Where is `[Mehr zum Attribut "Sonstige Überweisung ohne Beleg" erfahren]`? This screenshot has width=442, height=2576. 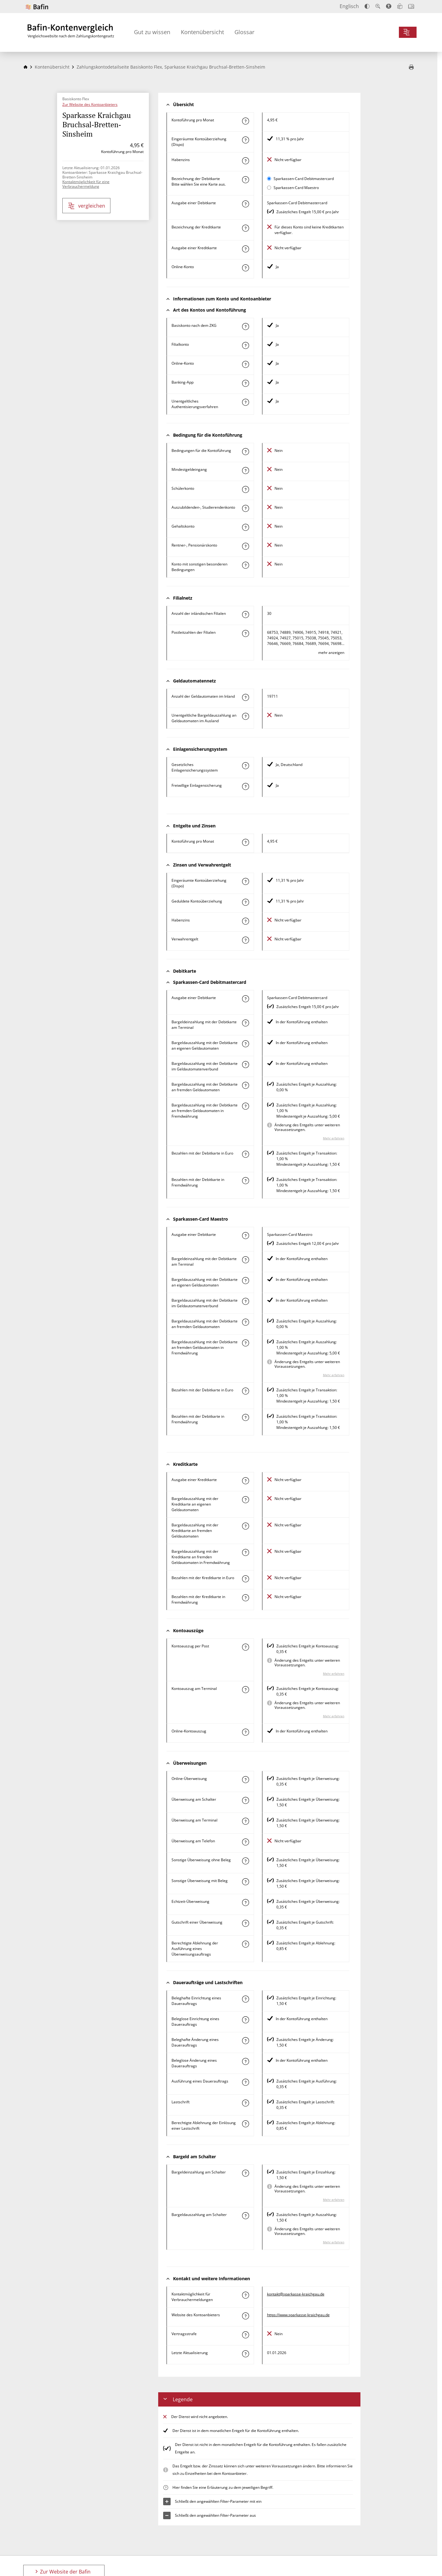 [Mehr zum Attribut "Sonstige Überweisung ohne Beleg" erfahren] is located at coordinates (245, 1861).